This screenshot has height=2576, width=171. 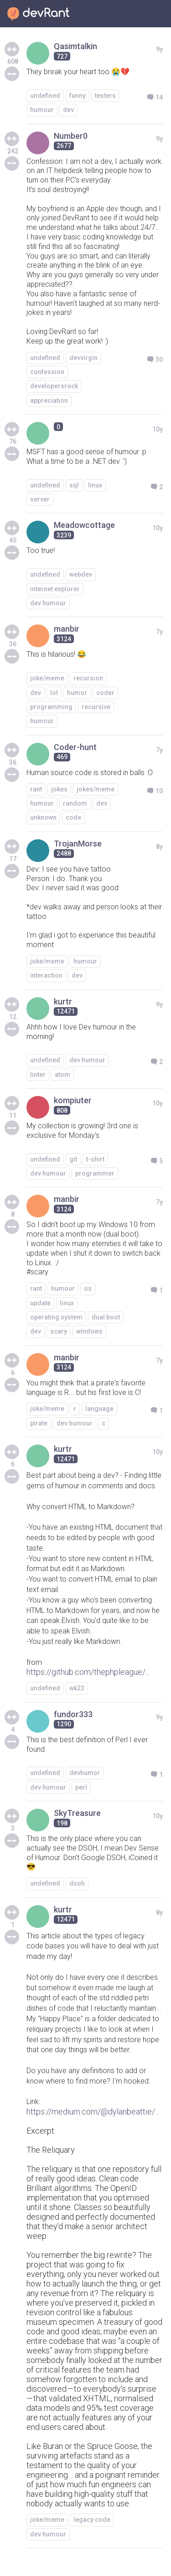 What do you see at coordinates (91, 2519) in the screenshot?
I see `legacy code` at bounding box center [91, 2519].